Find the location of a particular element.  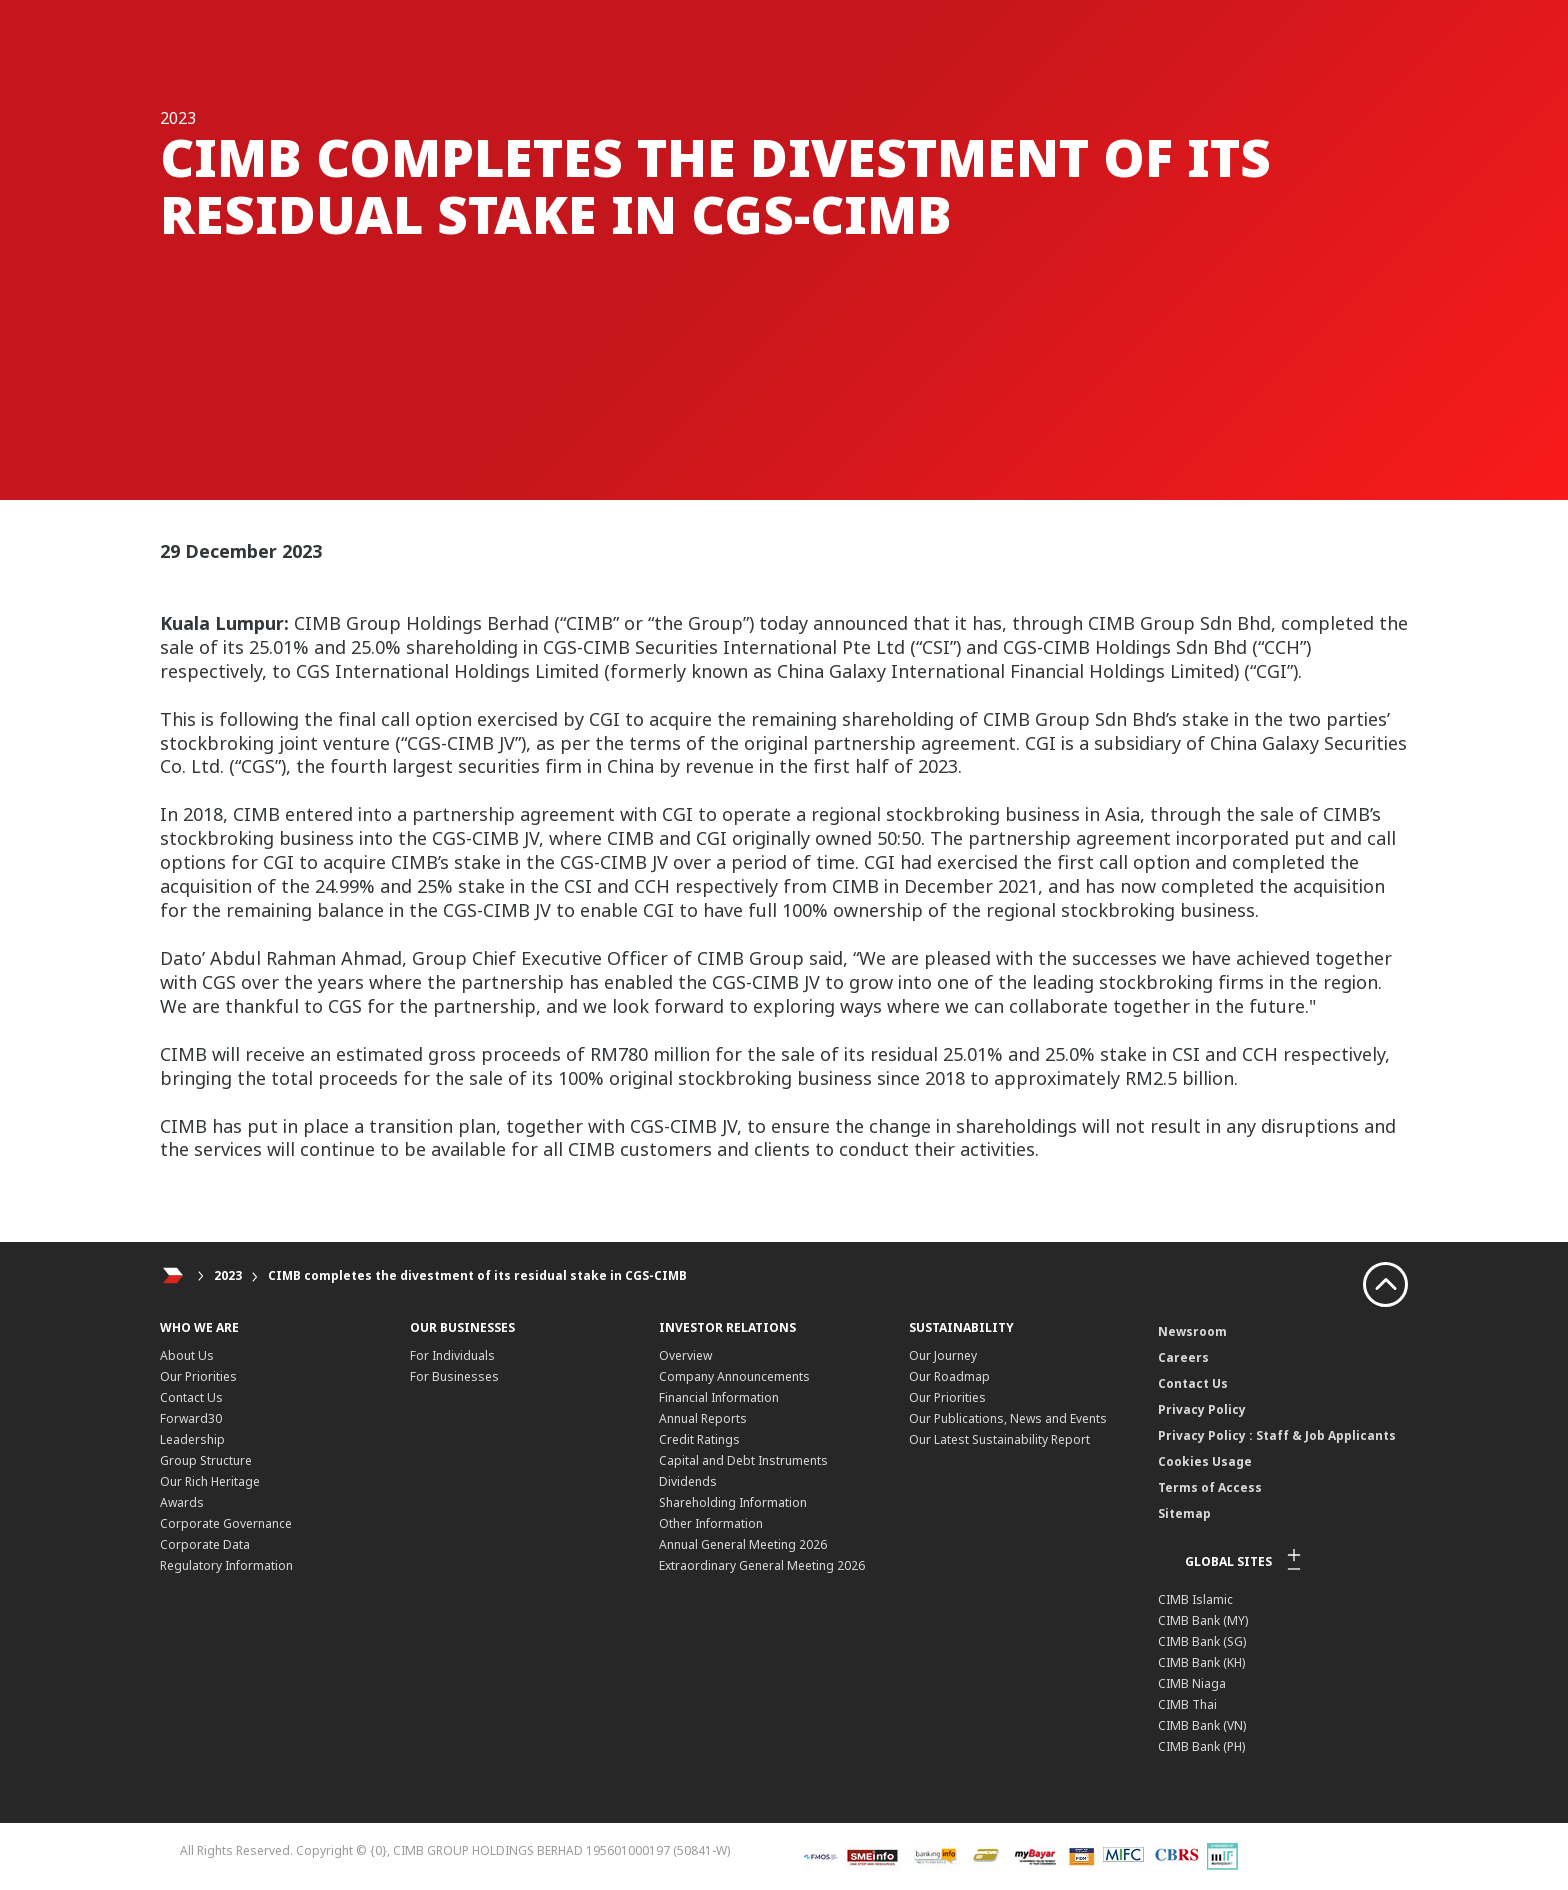

Extraordinary General Meeting 2026 is located at coordinates (762, 1565).